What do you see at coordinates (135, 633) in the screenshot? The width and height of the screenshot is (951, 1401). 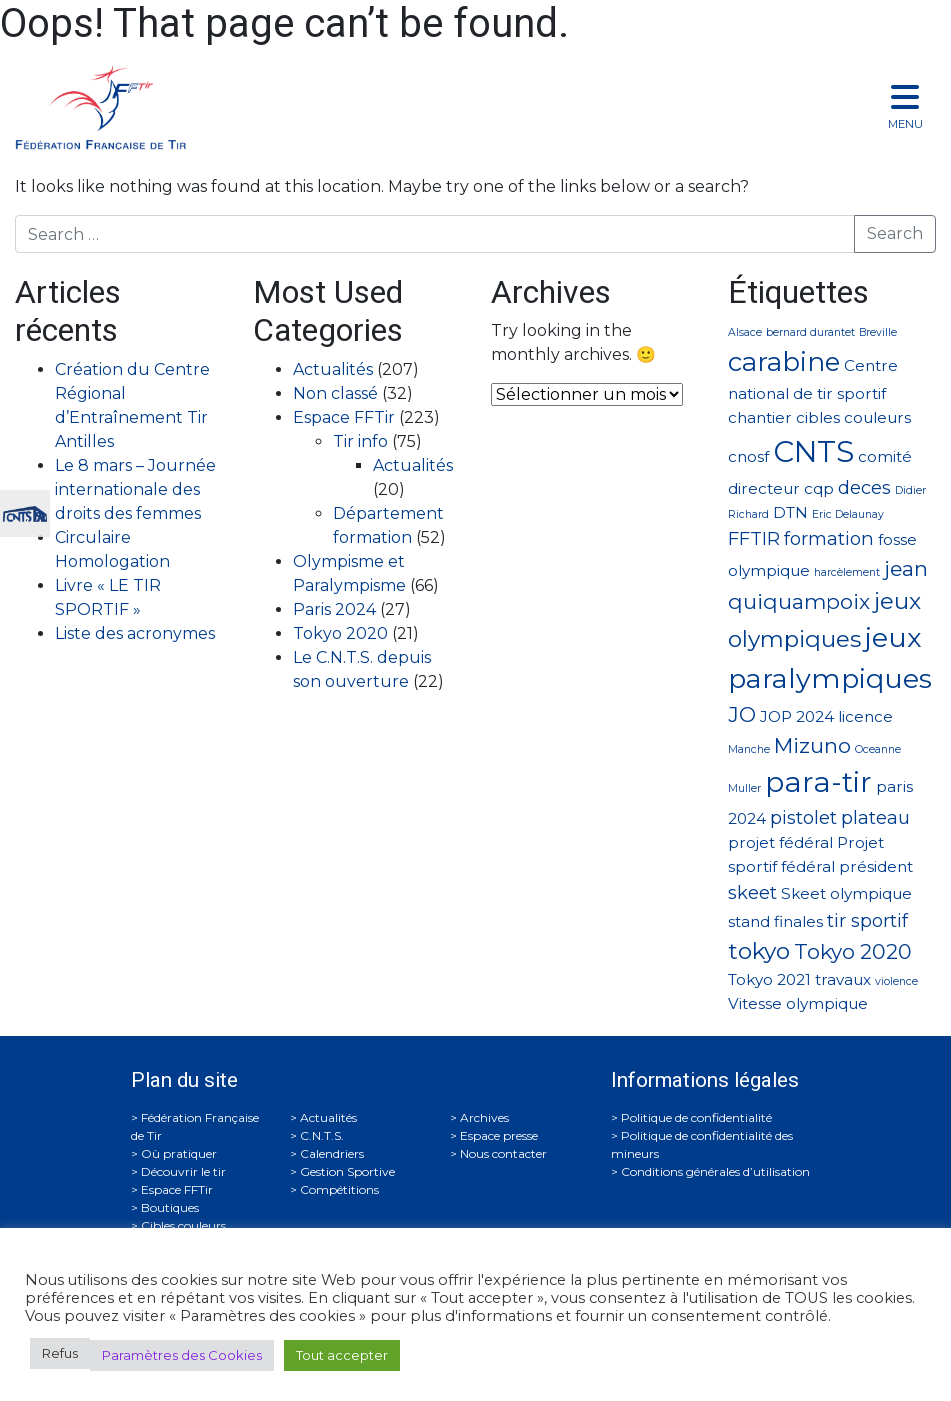 I see `Liste des acronymes` at bounding box center [135, 633].